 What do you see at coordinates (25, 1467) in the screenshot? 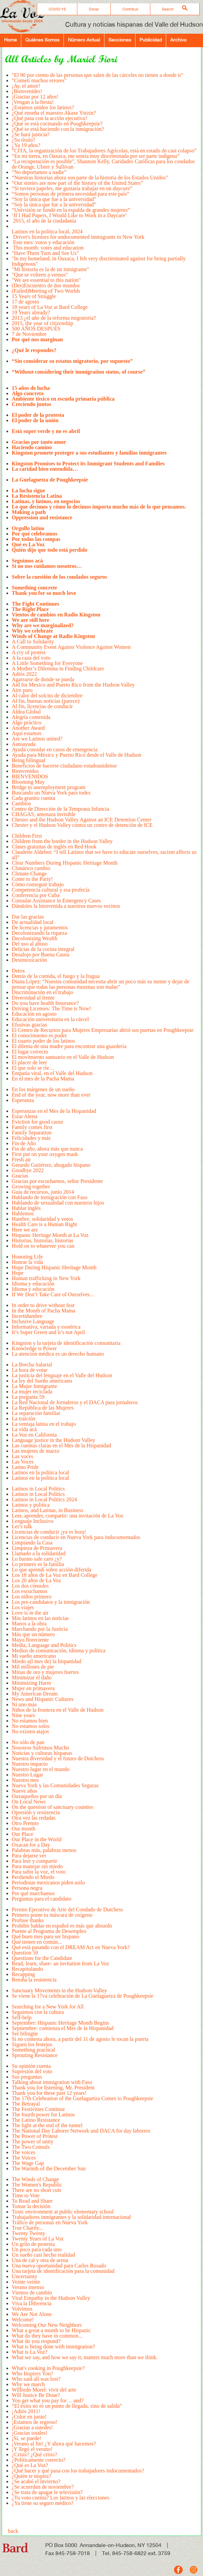
I see `Latino Pride` at bounding box center [25, 1467].